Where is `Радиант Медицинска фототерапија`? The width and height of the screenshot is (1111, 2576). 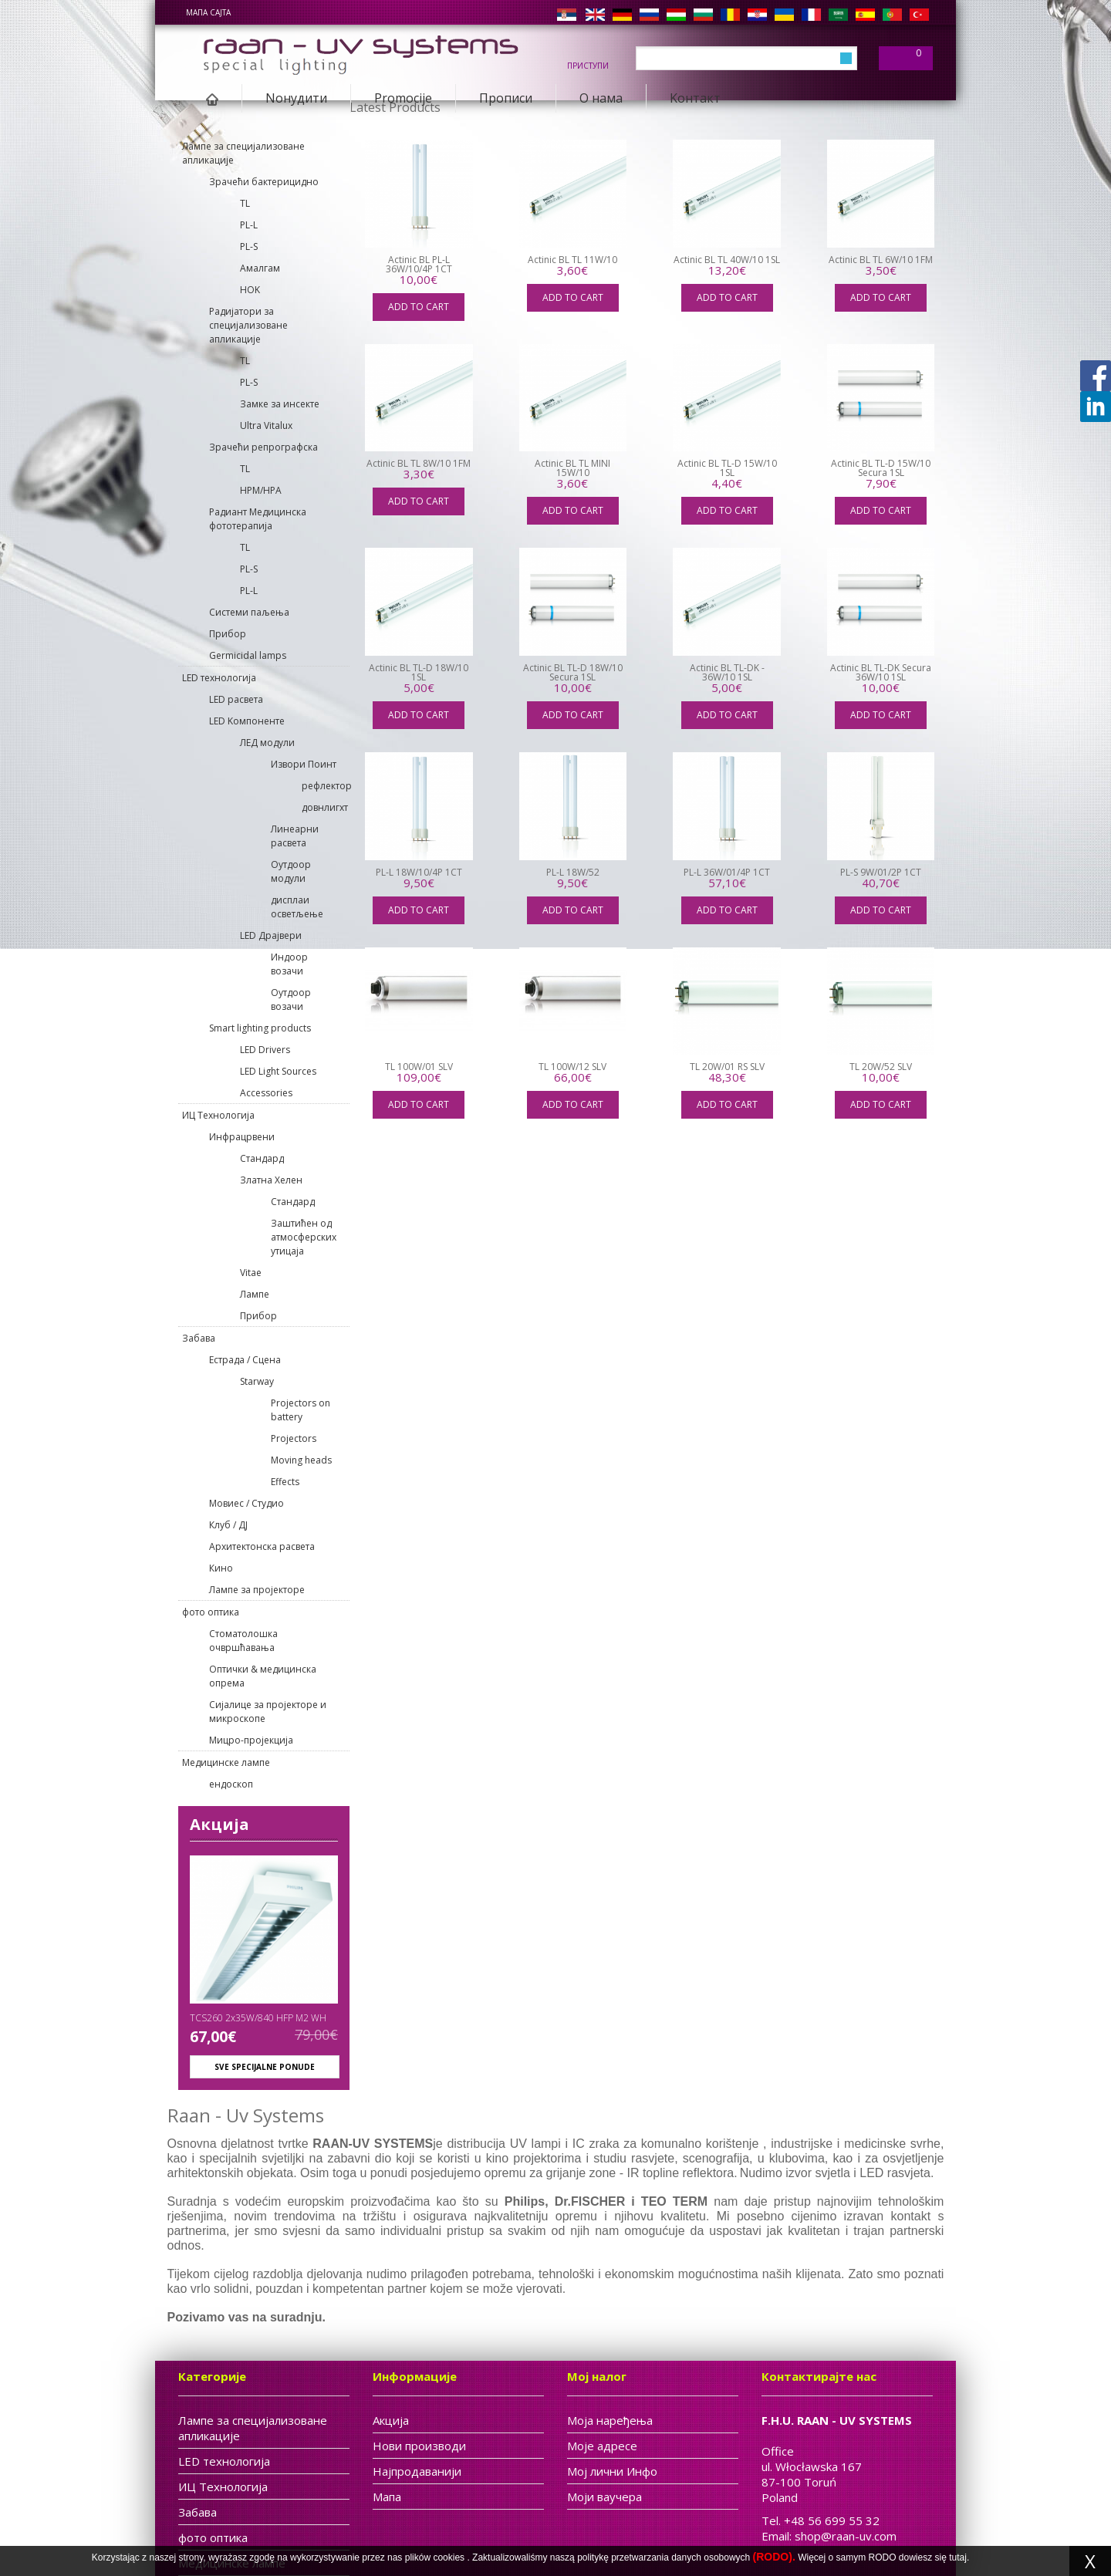 Радиант Медицинска фототерапија is located at coordinates (257, 518).